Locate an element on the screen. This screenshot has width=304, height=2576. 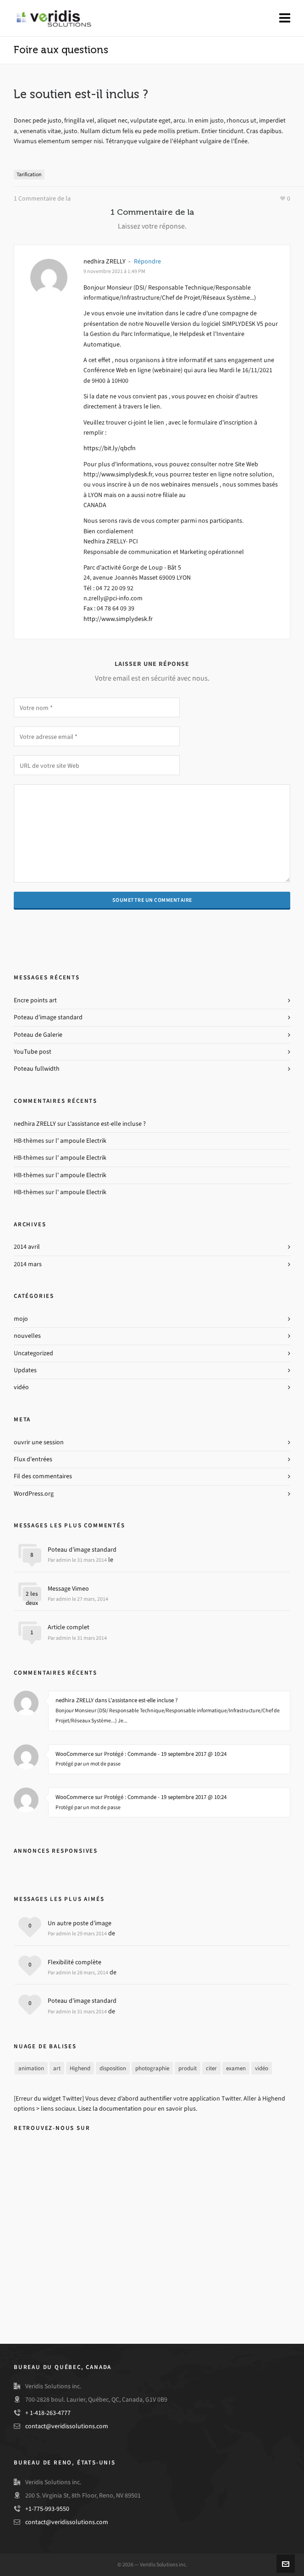
+1-775-993-9550 is located at coordinates (47, 2508).